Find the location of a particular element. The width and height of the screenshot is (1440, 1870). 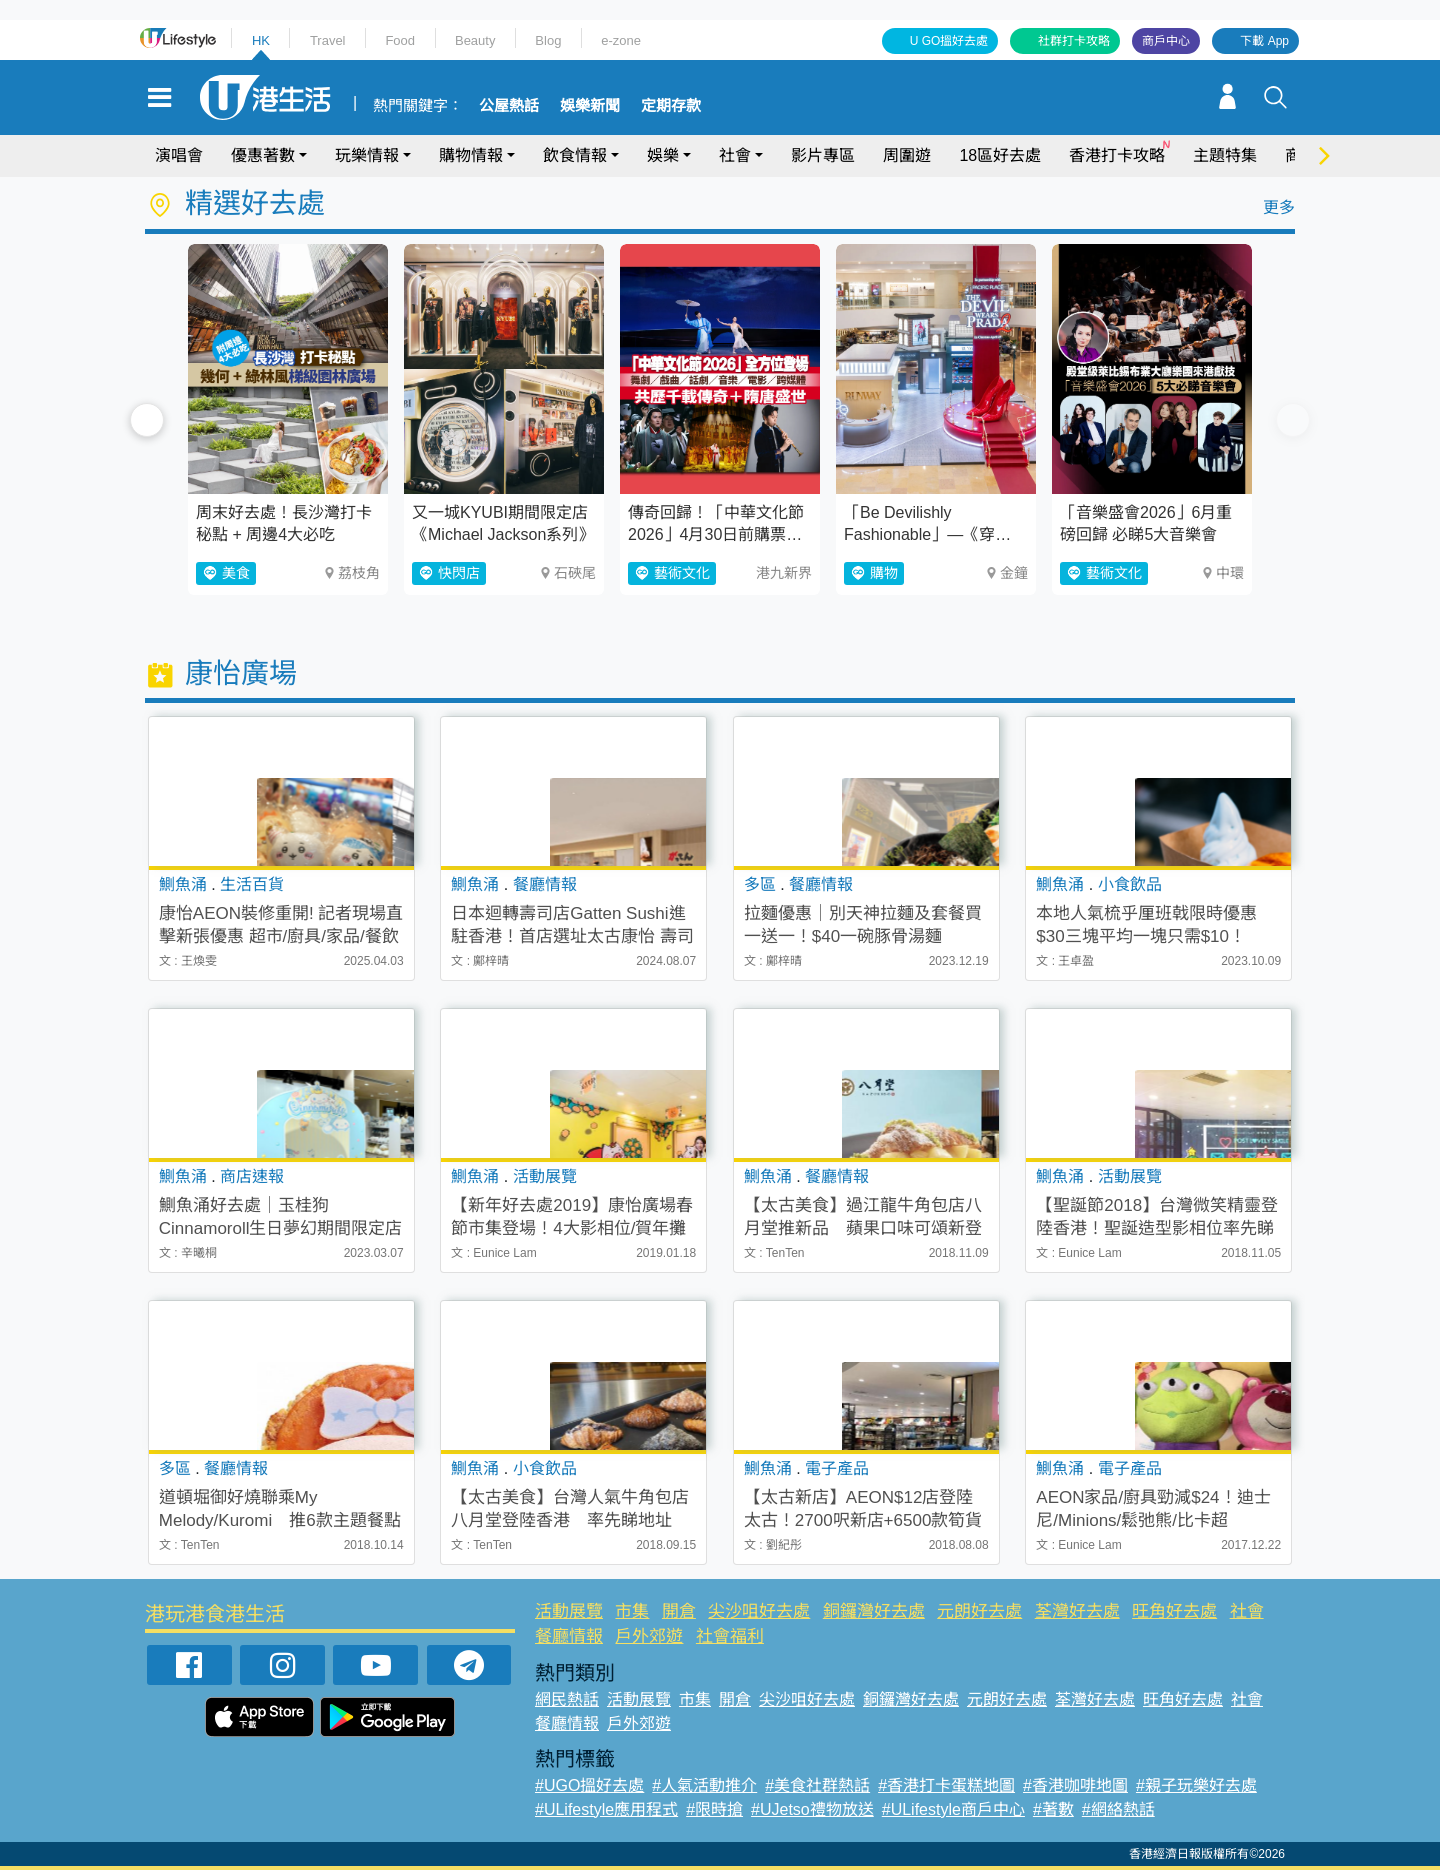

#香港打卡蛋糕地圖 is located at coordinates (946, 1785).